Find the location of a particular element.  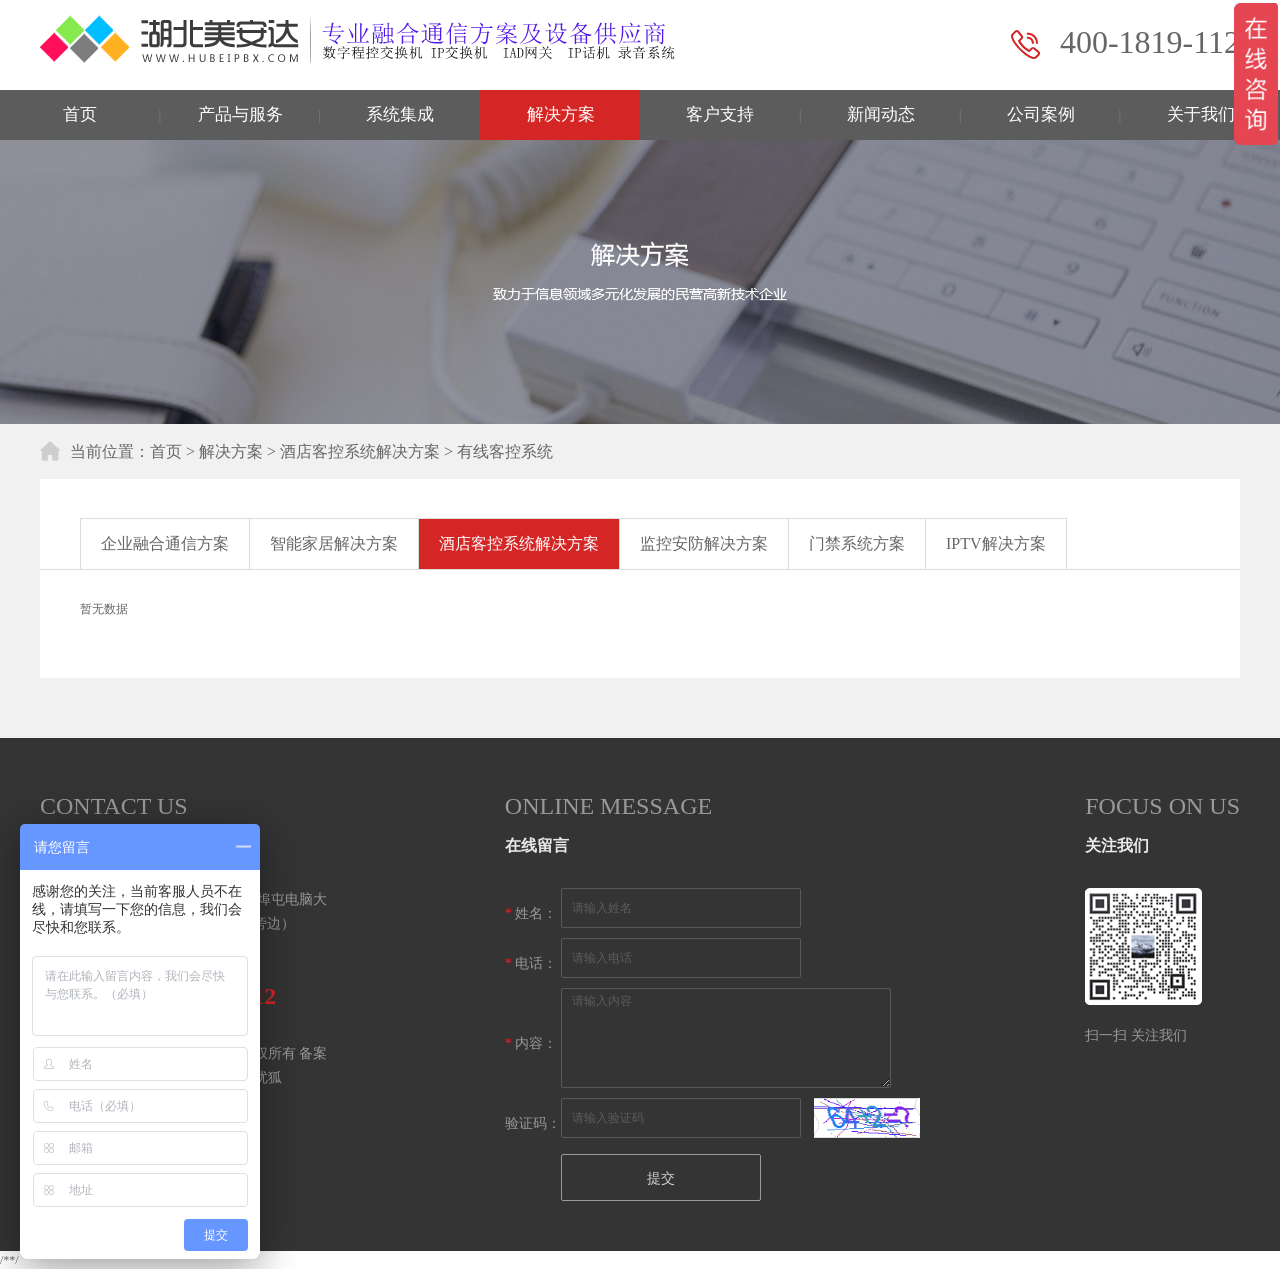

IPTV解决方案 is located at coordinates (996, 543).